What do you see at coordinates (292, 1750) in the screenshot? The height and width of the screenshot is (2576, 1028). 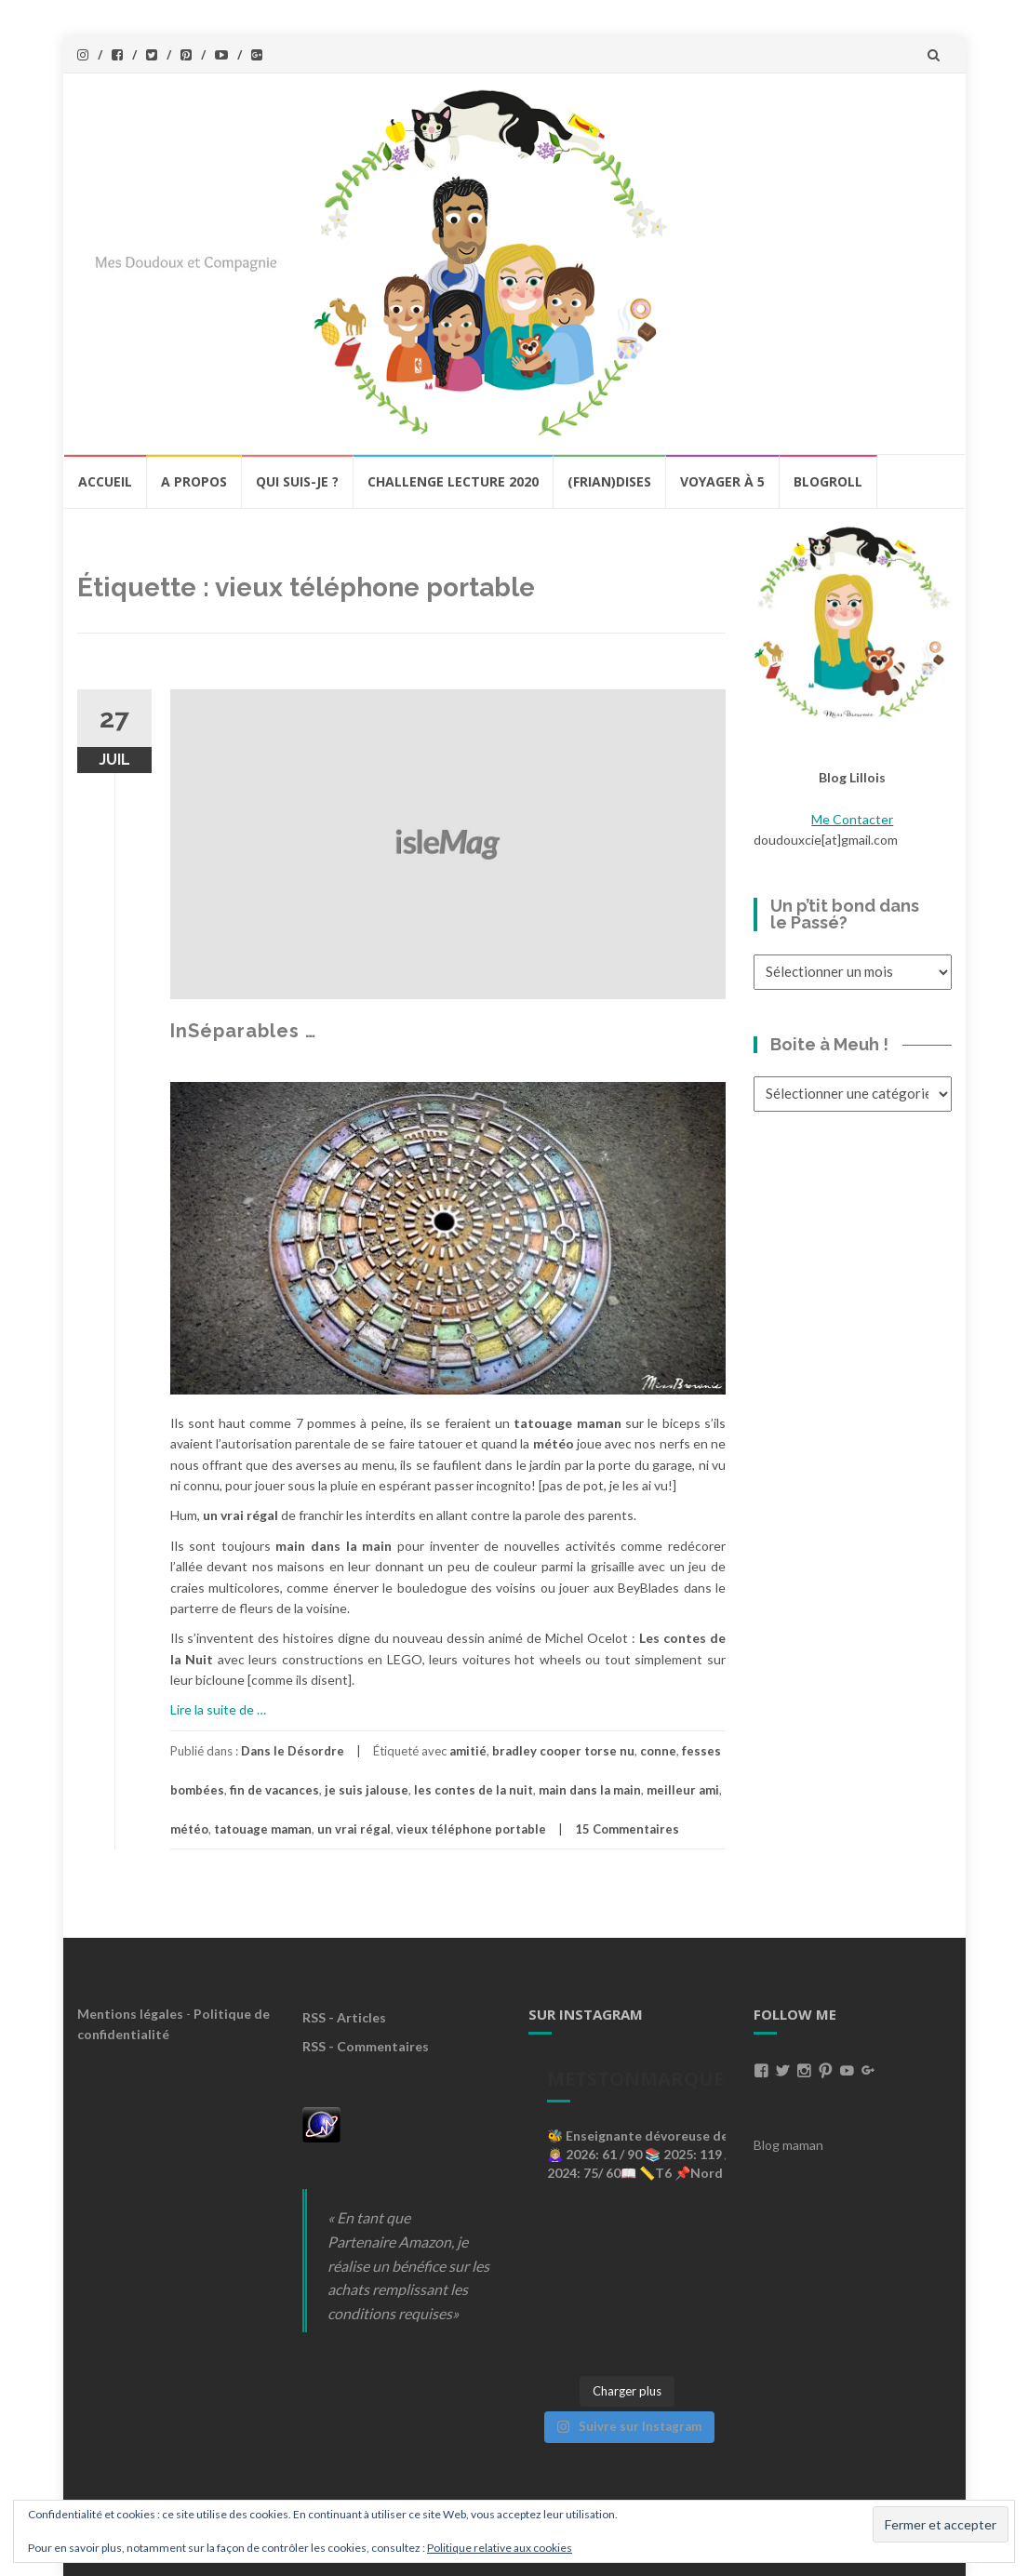 I see `Dans le Désordre` at bounding box center [292, 1750].